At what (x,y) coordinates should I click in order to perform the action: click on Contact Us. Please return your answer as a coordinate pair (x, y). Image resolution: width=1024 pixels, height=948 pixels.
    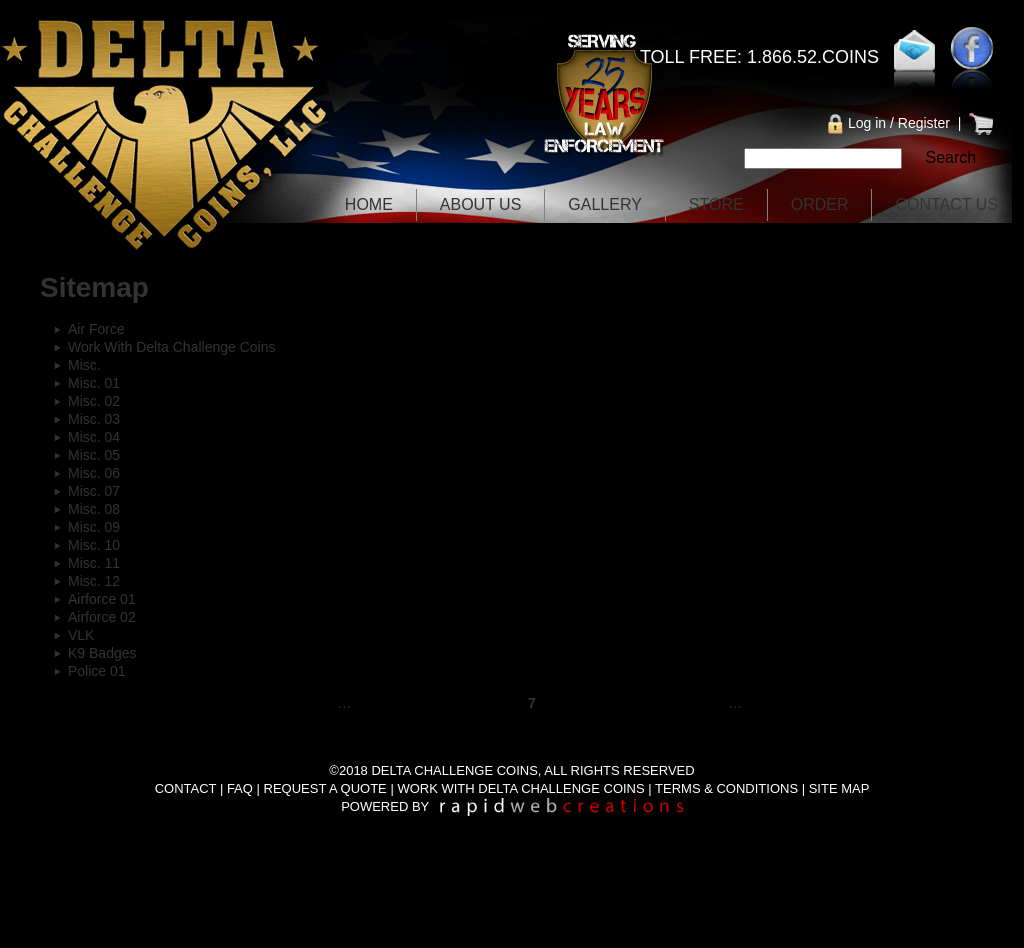
    Looking at the image, I should click on (946, 204).